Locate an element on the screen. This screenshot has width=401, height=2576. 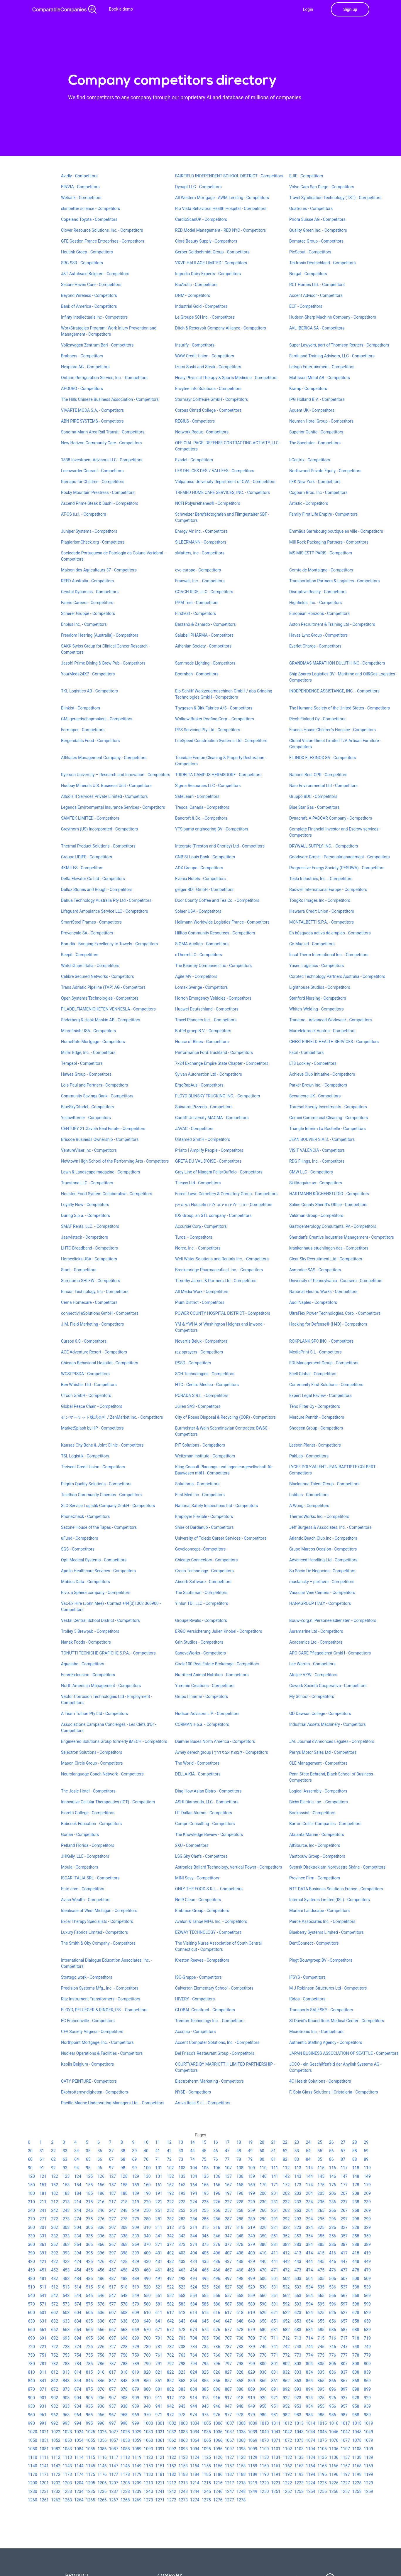
1271 is located at coordinates (160, 2500).